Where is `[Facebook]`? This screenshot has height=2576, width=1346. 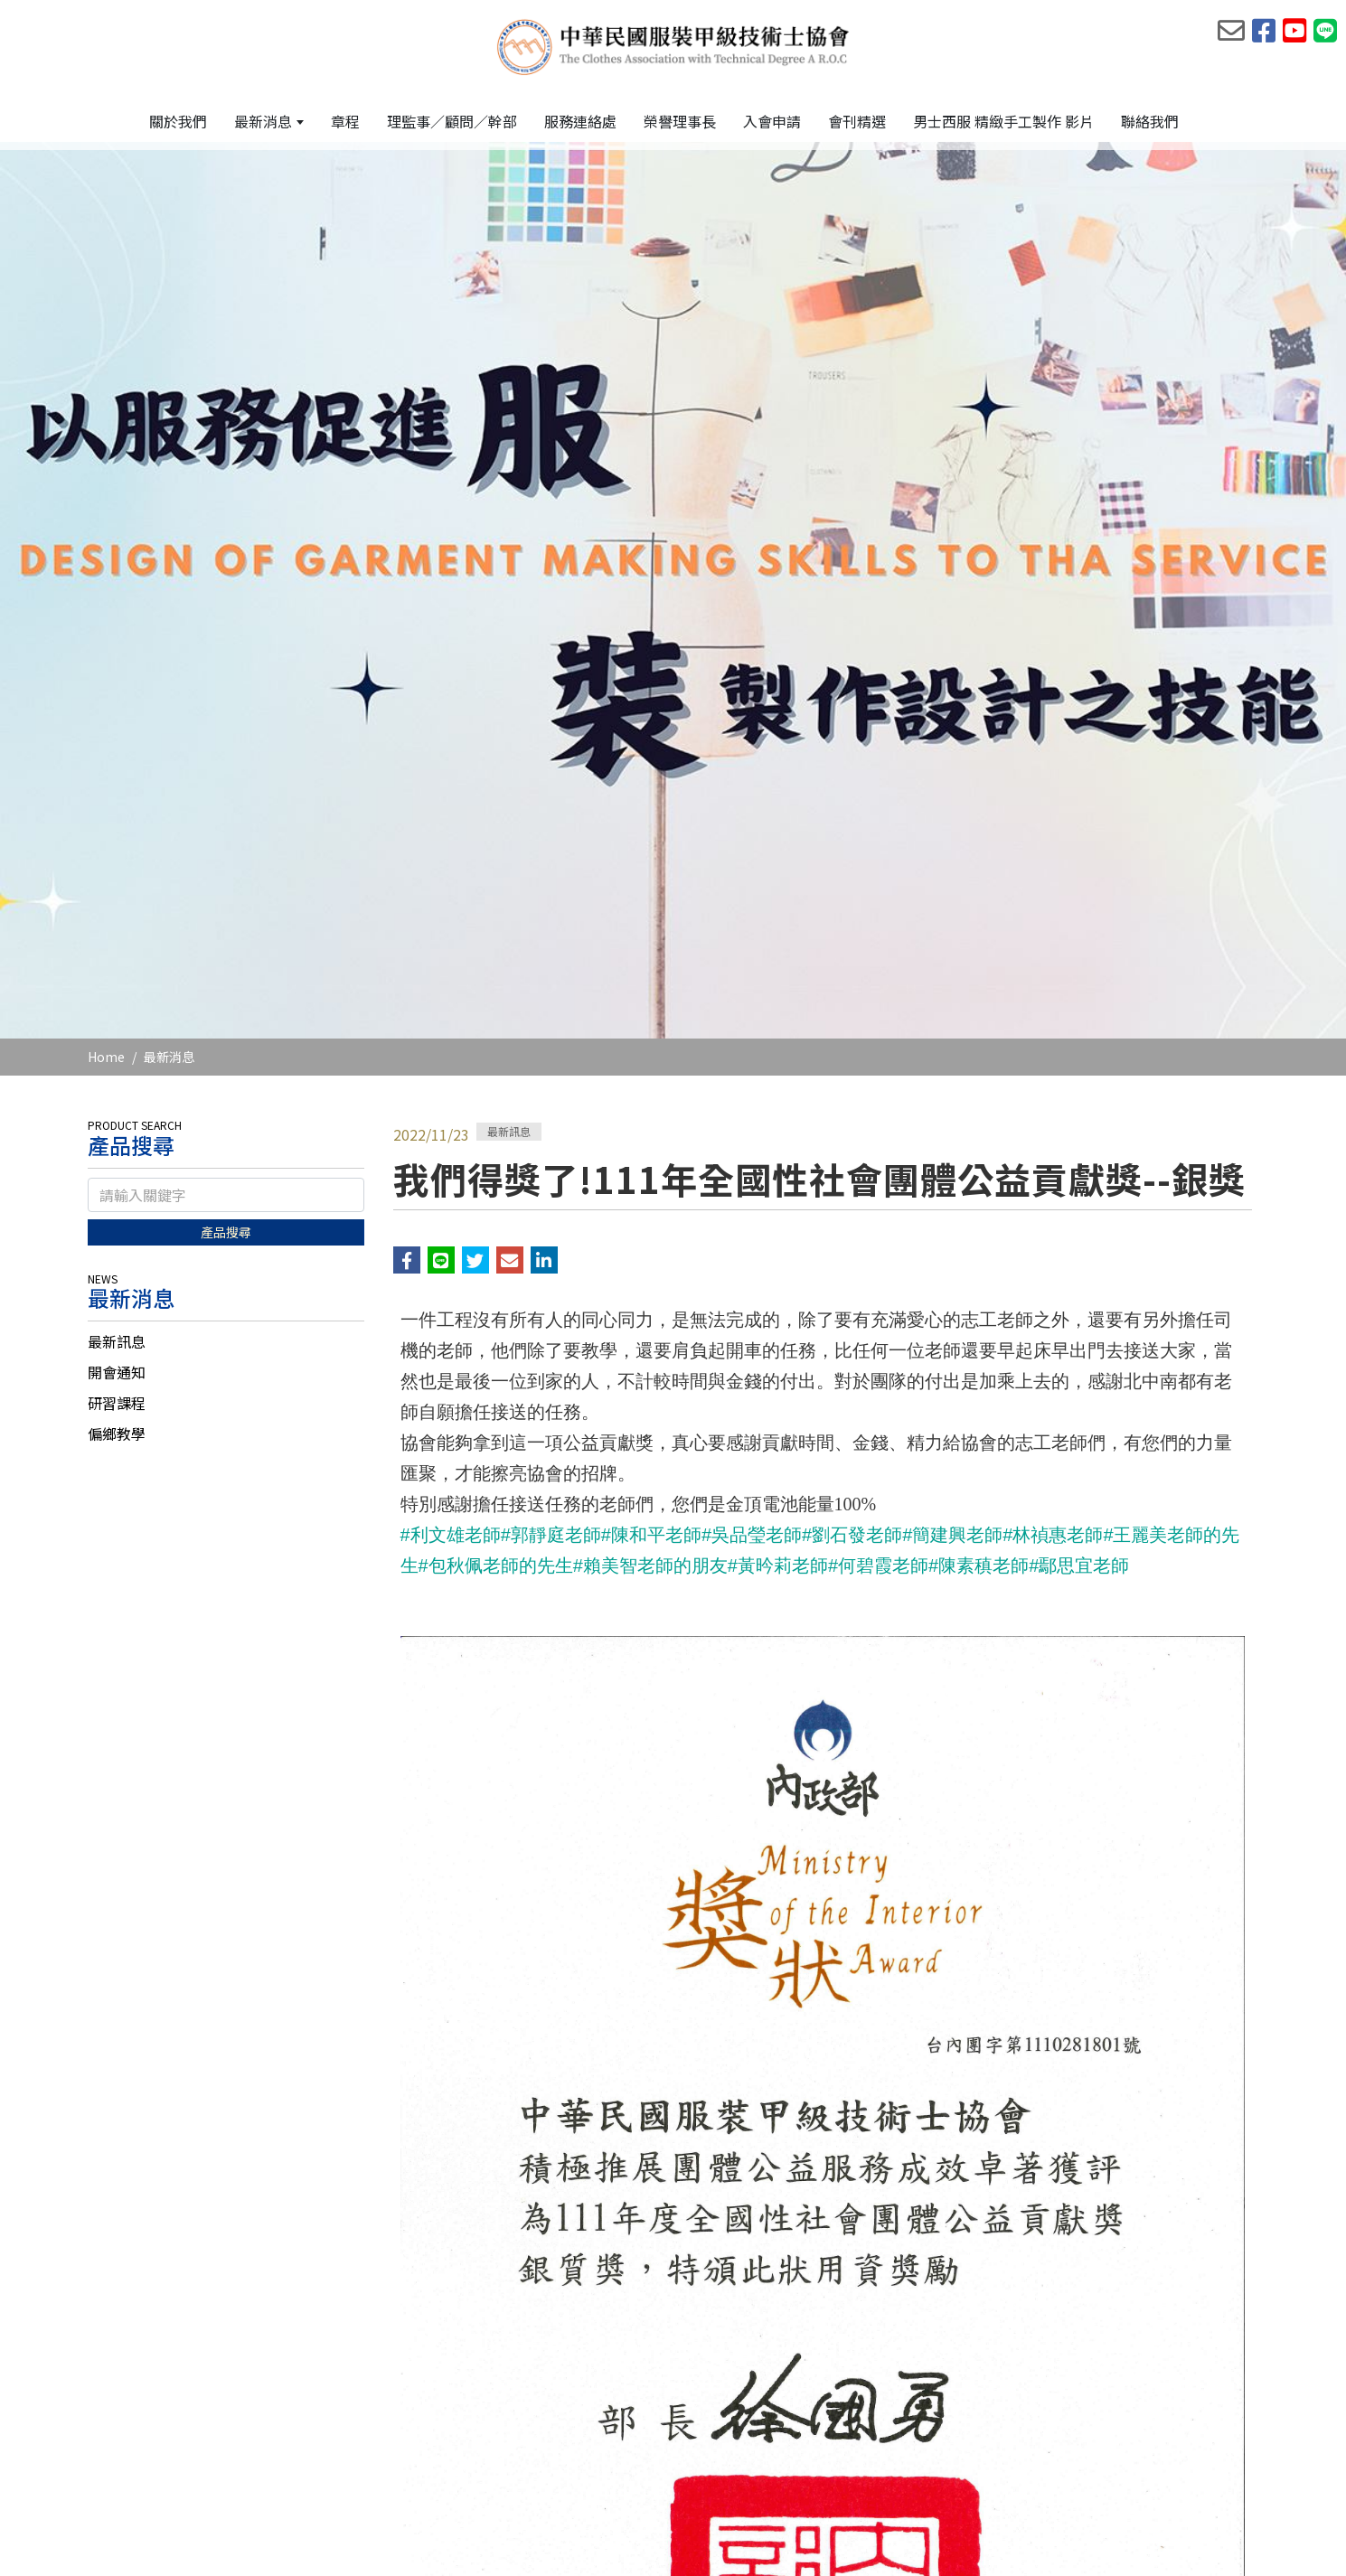
[Facebook] is located at coordinates (1142, 2470).